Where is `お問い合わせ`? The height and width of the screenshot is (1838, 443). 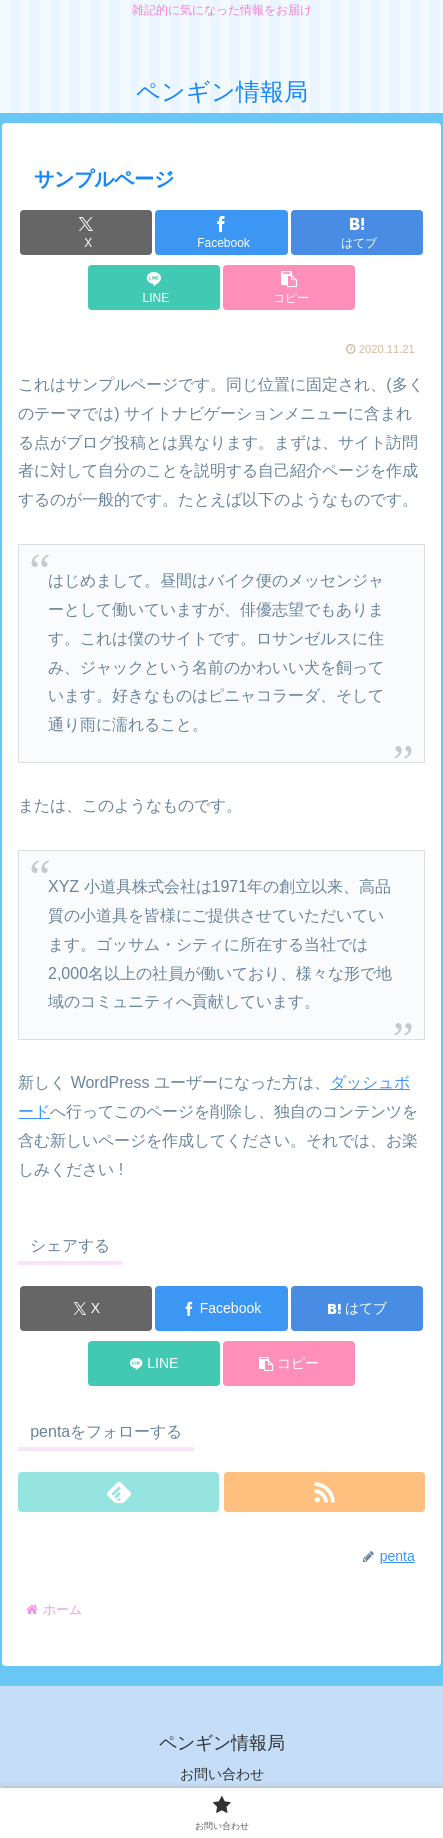 お問い合わせ is located at coordinates (222, 1774).